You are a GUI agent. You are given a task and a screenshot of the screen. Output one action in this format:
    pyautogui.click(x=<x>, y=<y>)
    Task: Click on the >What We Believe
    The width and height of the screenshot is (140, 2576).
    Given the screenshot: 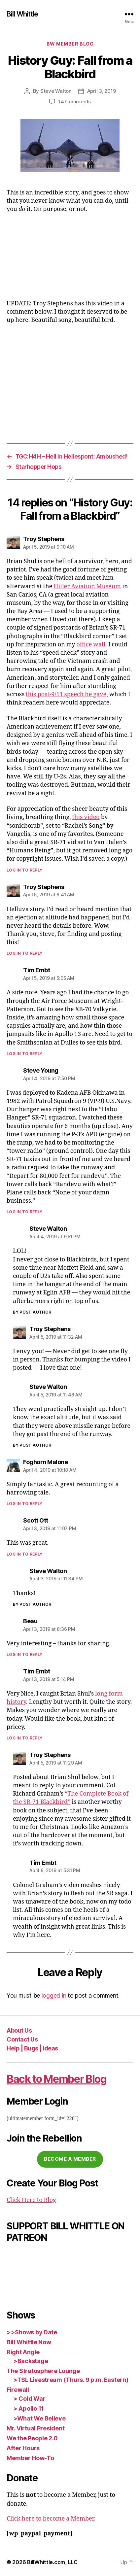 What is the action you would take?
    pyautogui.click(x=39, y=2418)
    